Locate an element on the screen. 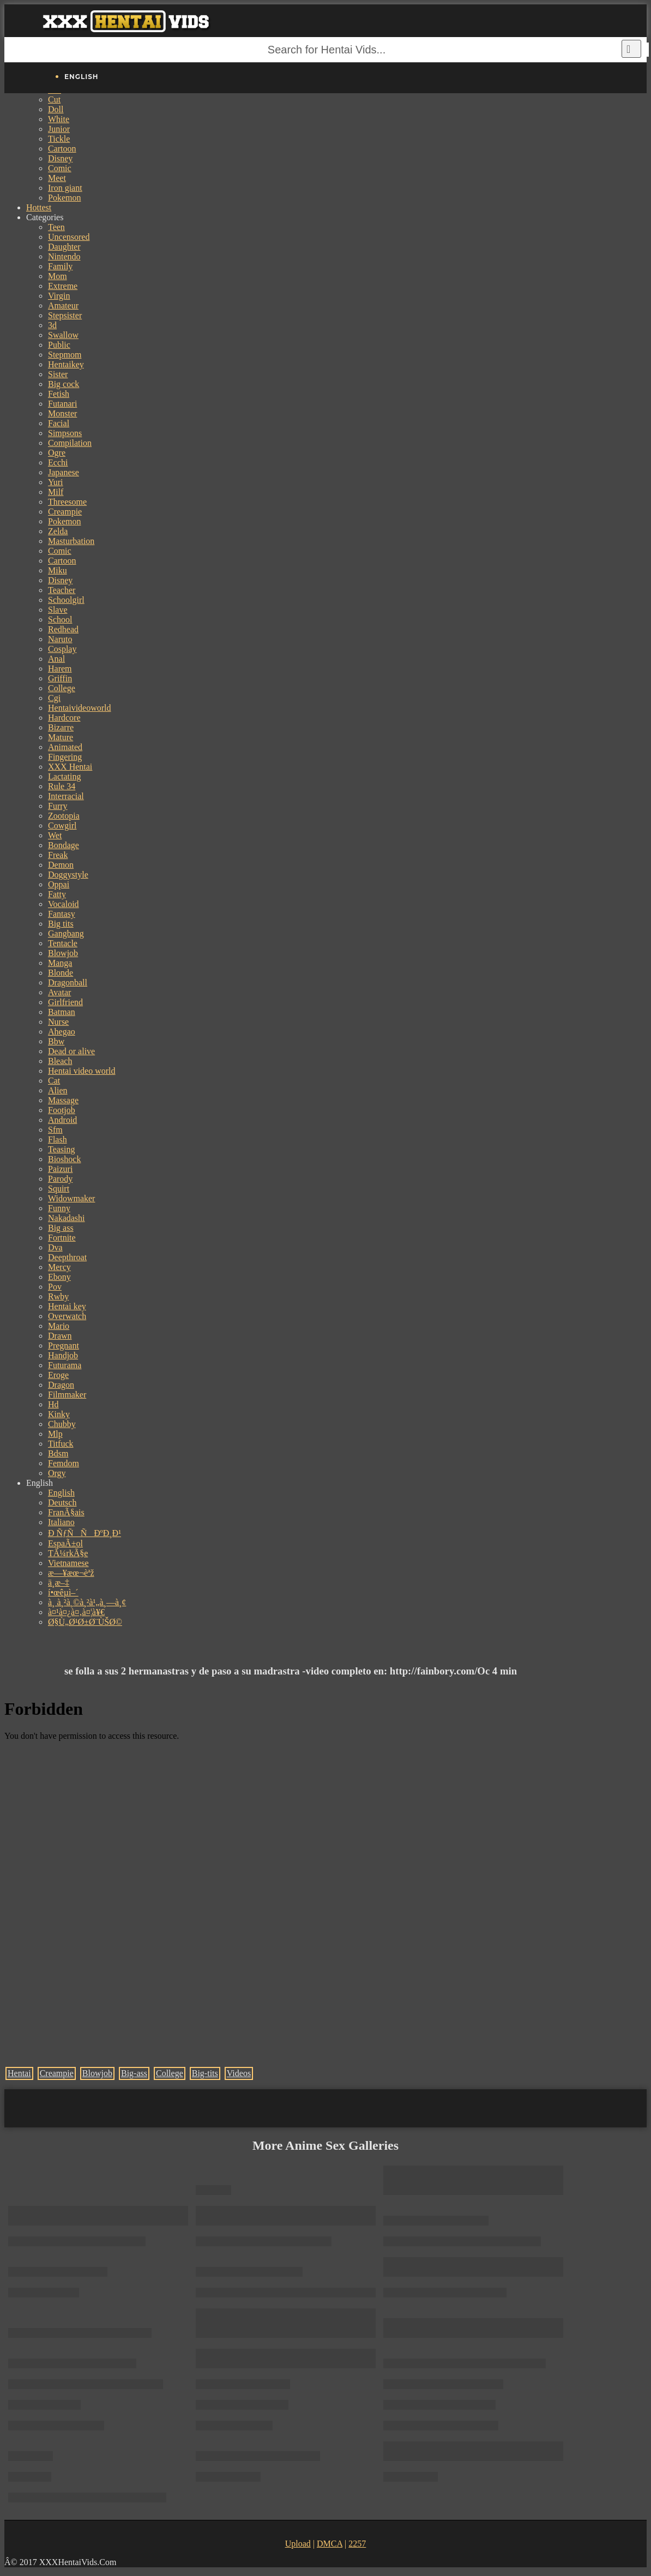  Zelda is located at coordinates (58, 531).